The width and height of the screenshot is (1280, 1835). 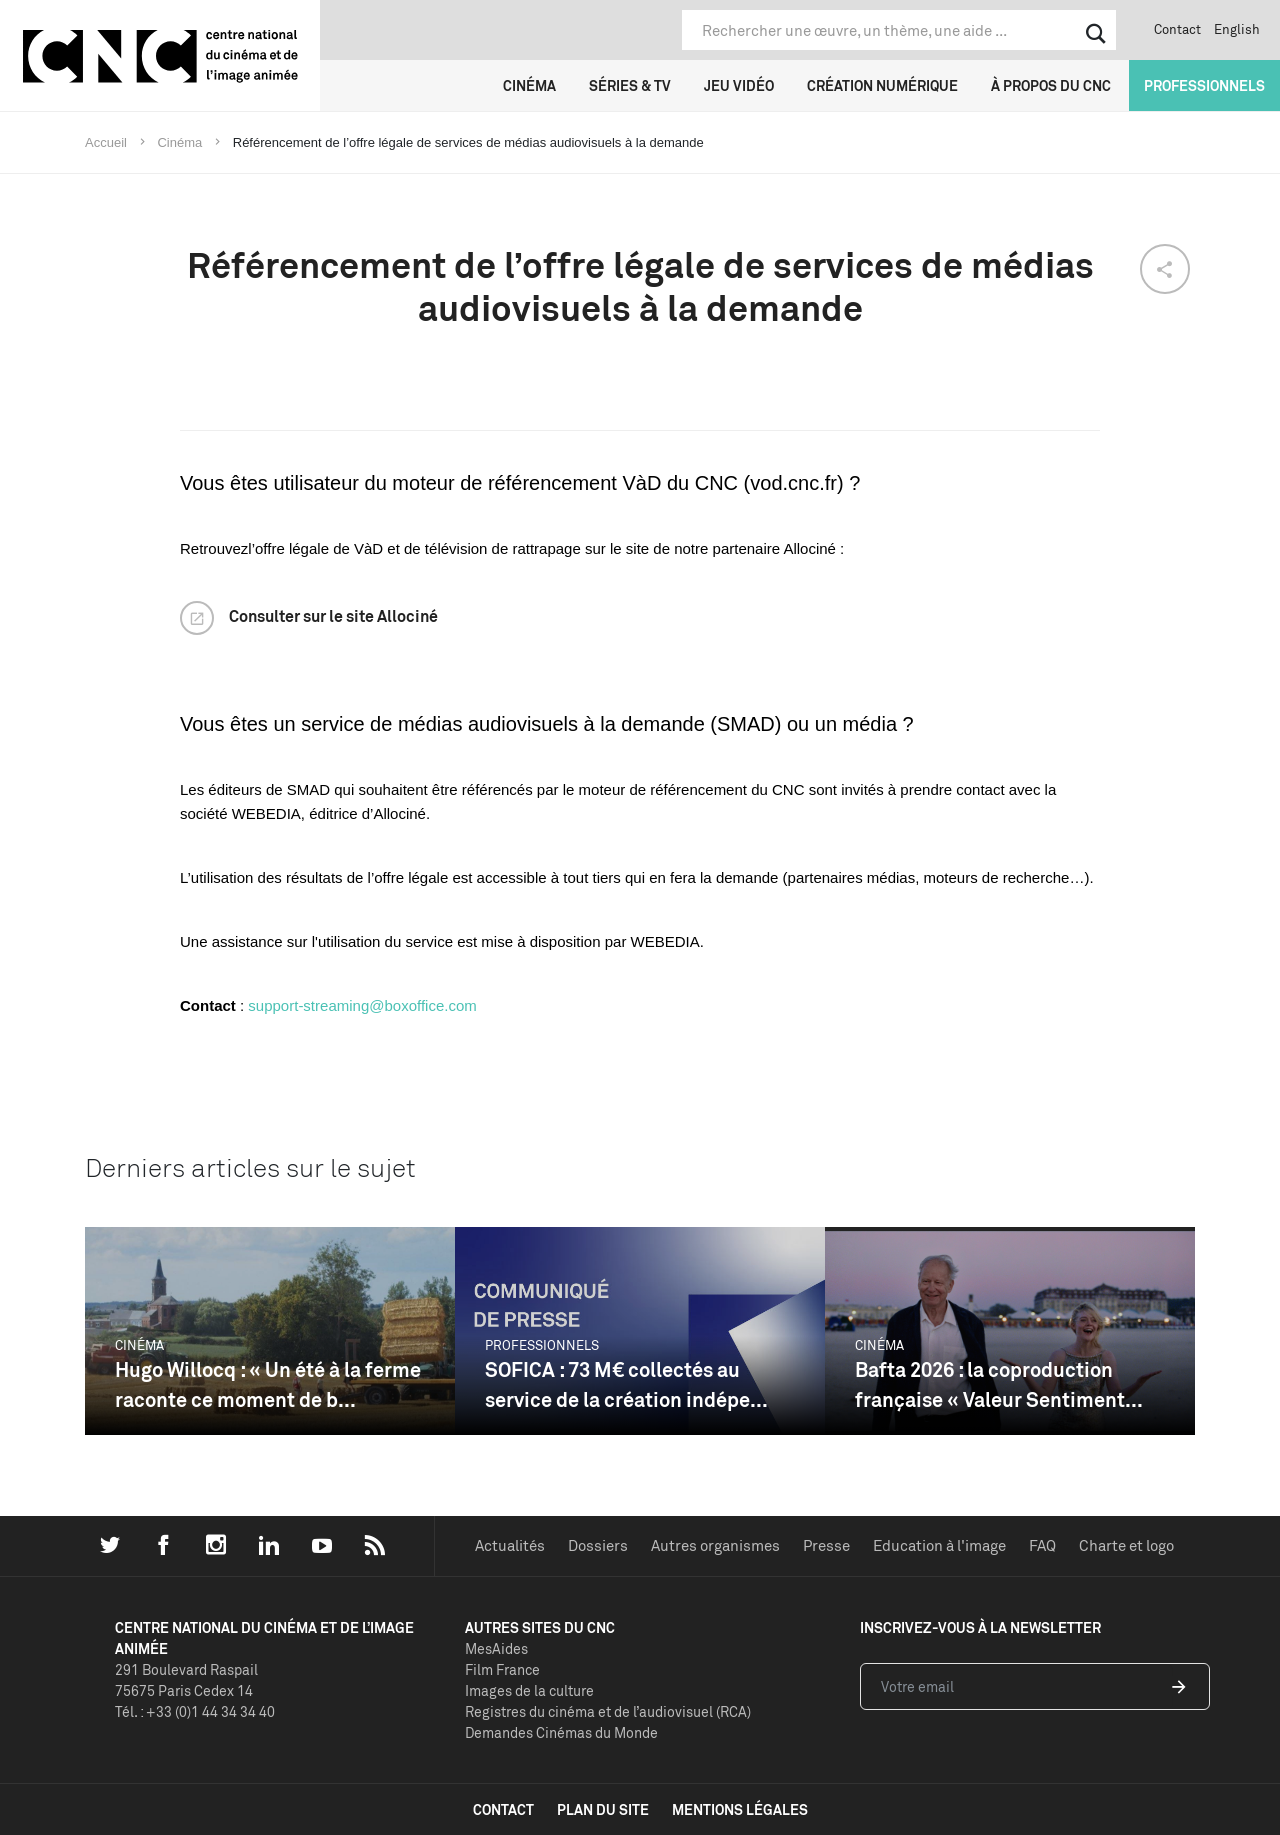 What do you see at coordinates (503, 1809) in the screenshot?
I see `contact` at bounding box center [503, 1809].